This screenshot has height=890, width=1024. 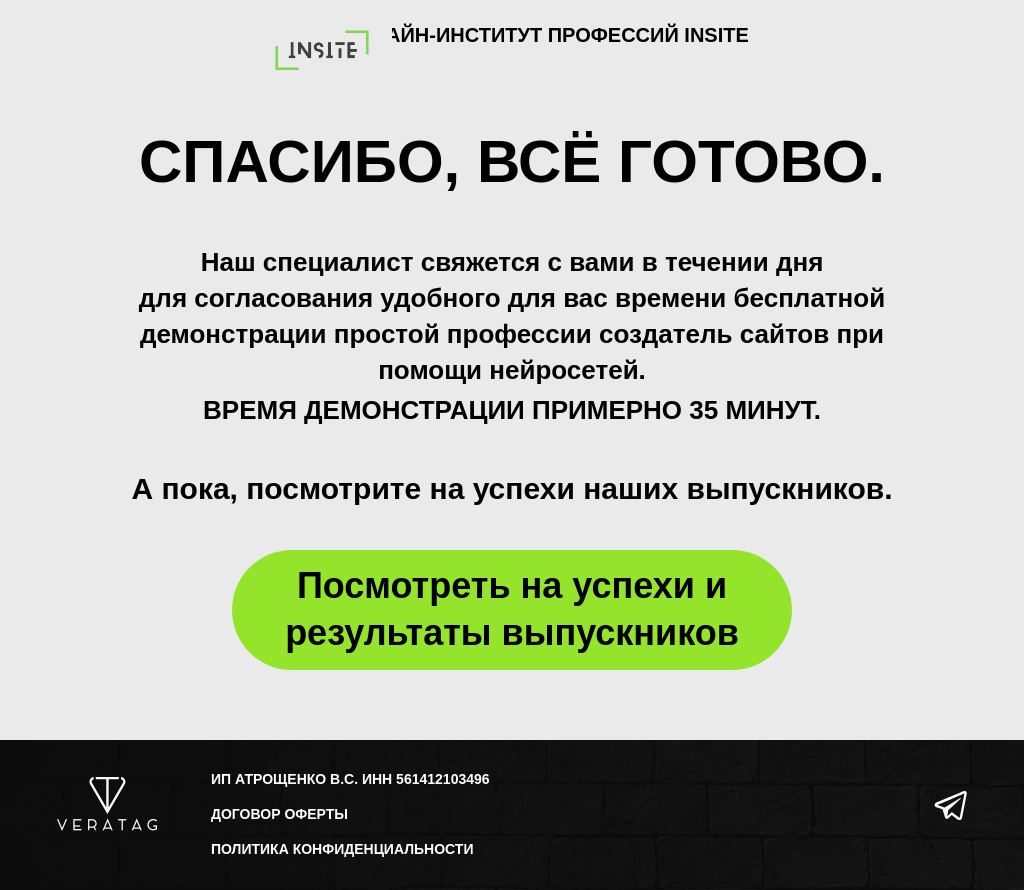 I want to click on Посмотреть на успехи и результаты выпускников, so click(x=512, y=609).